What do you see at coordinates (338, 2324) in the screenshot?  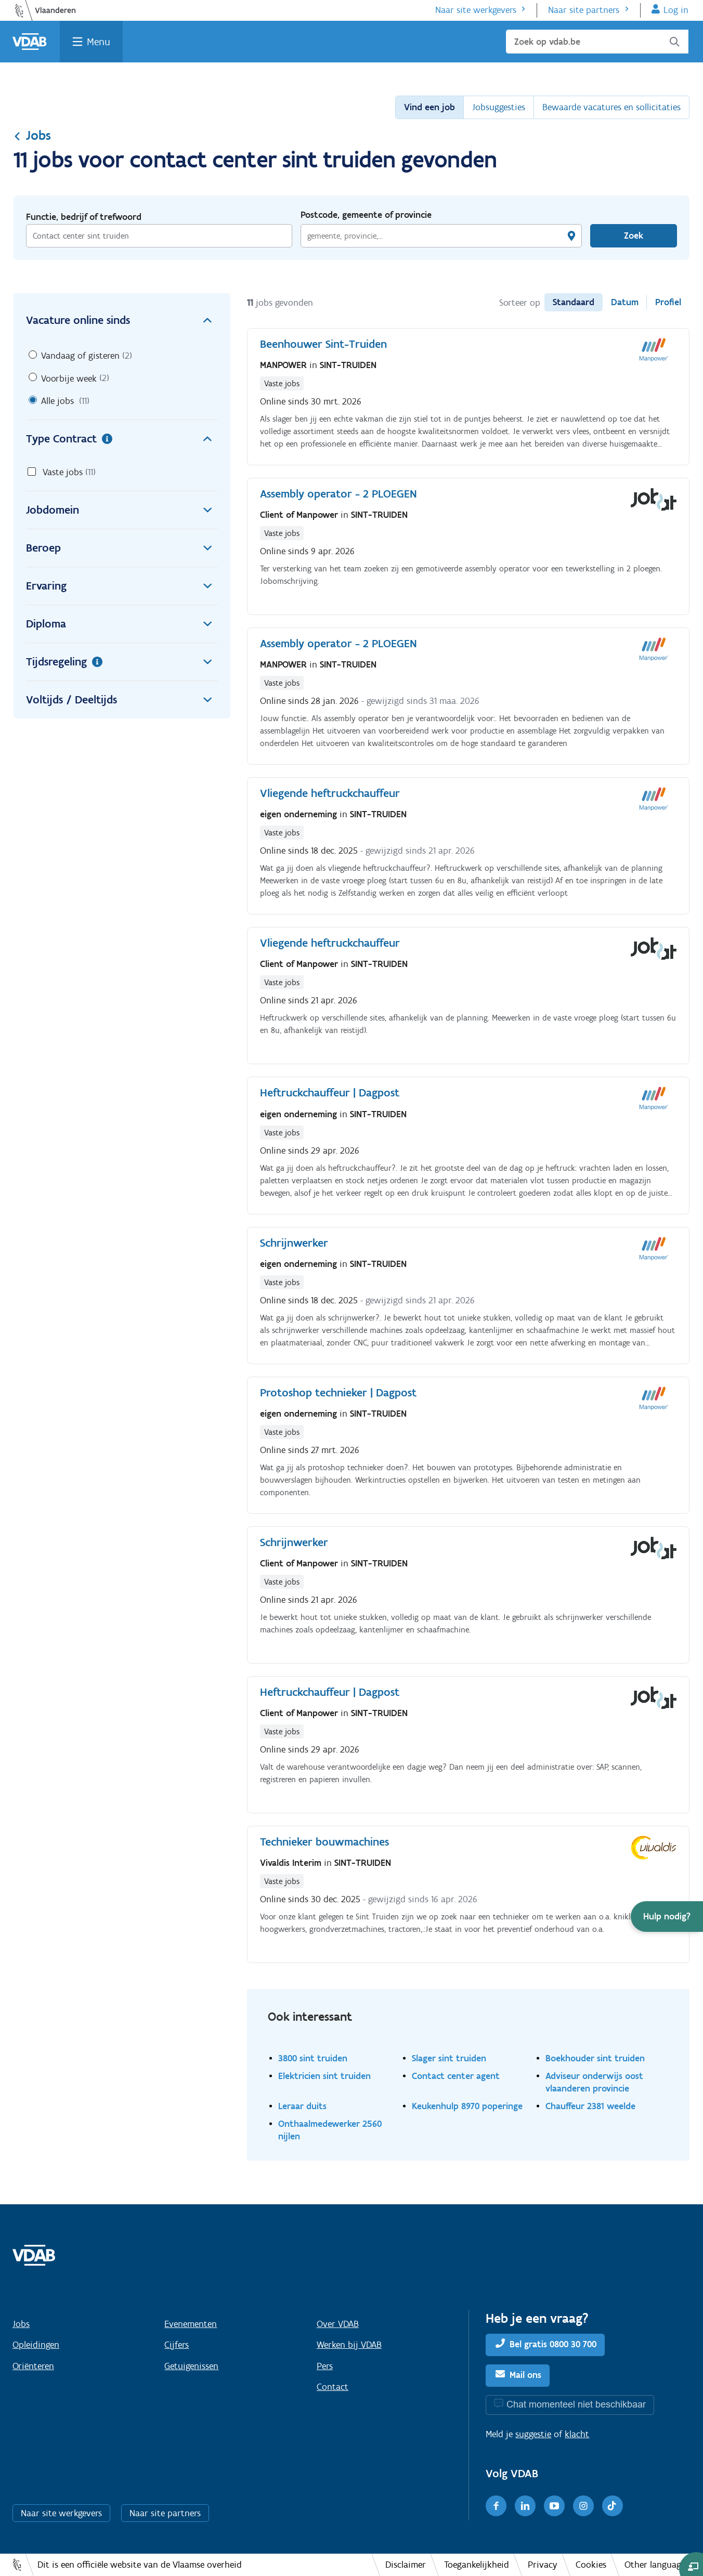 I see `Over VDAB` at bounding box center [338, 2324].